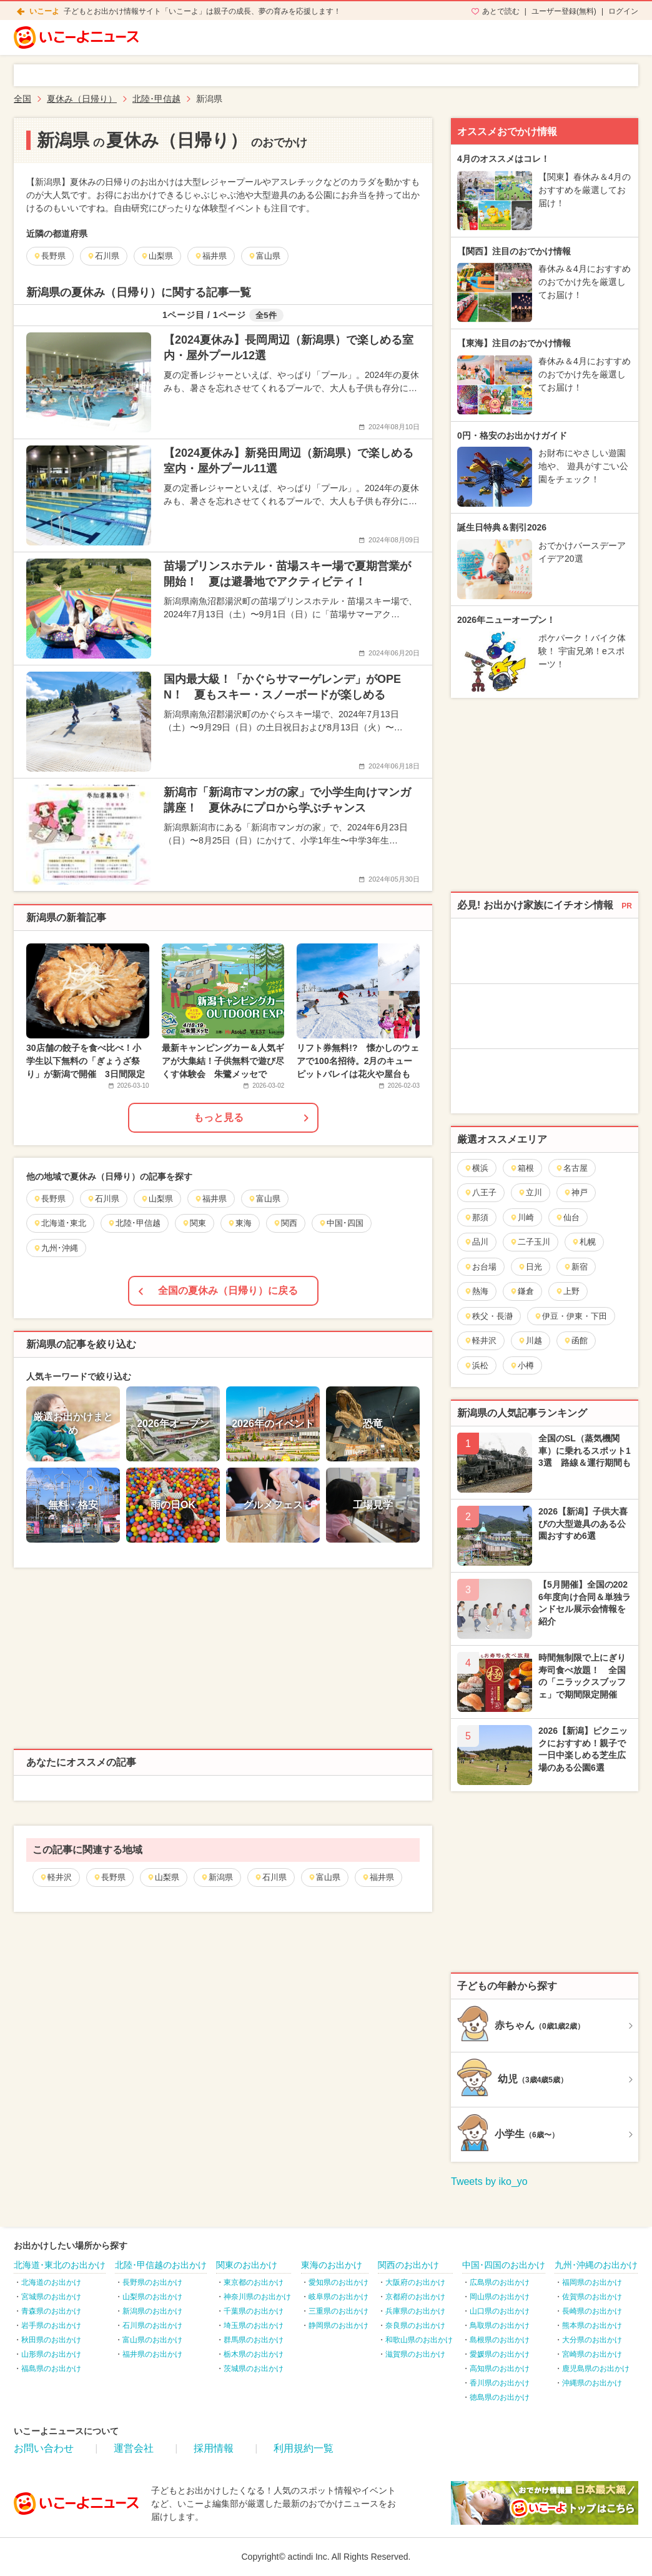  What do you see at coordinates (500, 2368) in the screenshot?
I see `高知県のお出かけ` at bounding box center [500, 2368].